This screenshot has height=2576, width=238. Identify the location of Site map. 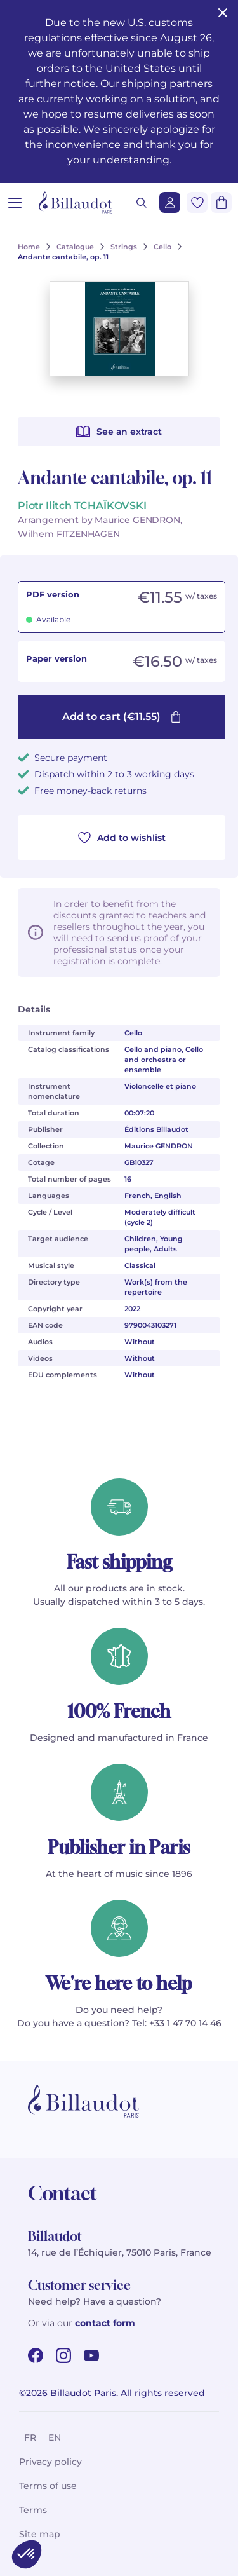
(39, 2534).